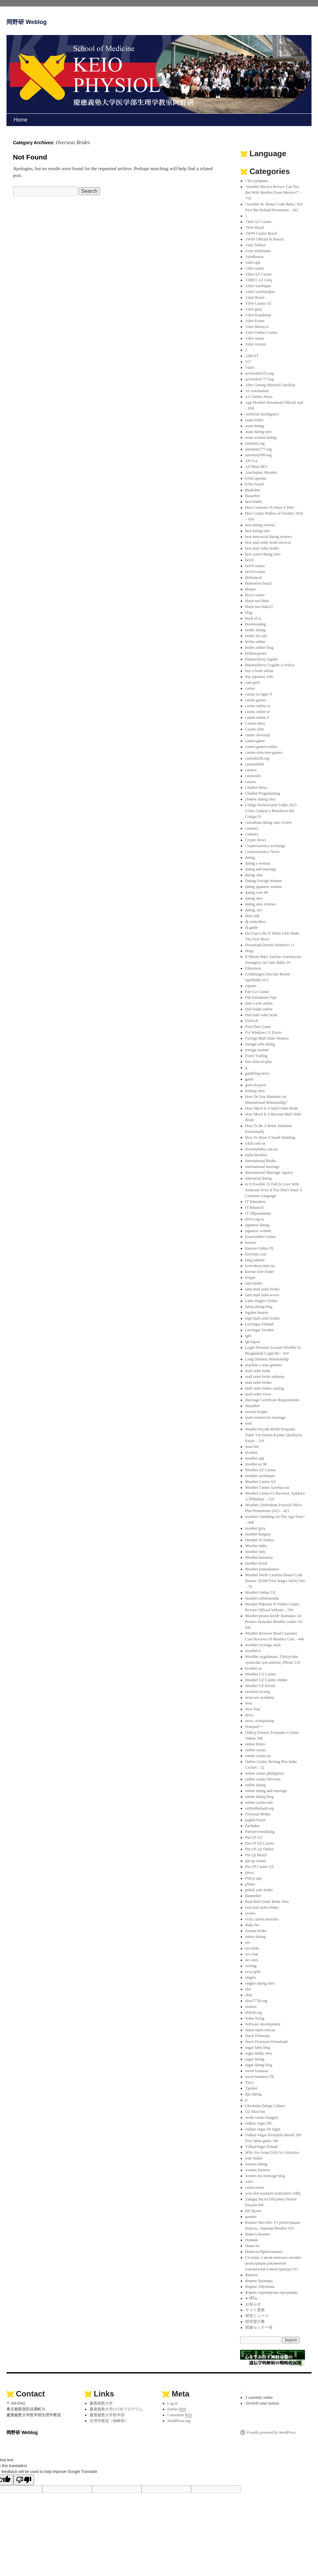  I want to click on buy a bride online, so click(259, 671).